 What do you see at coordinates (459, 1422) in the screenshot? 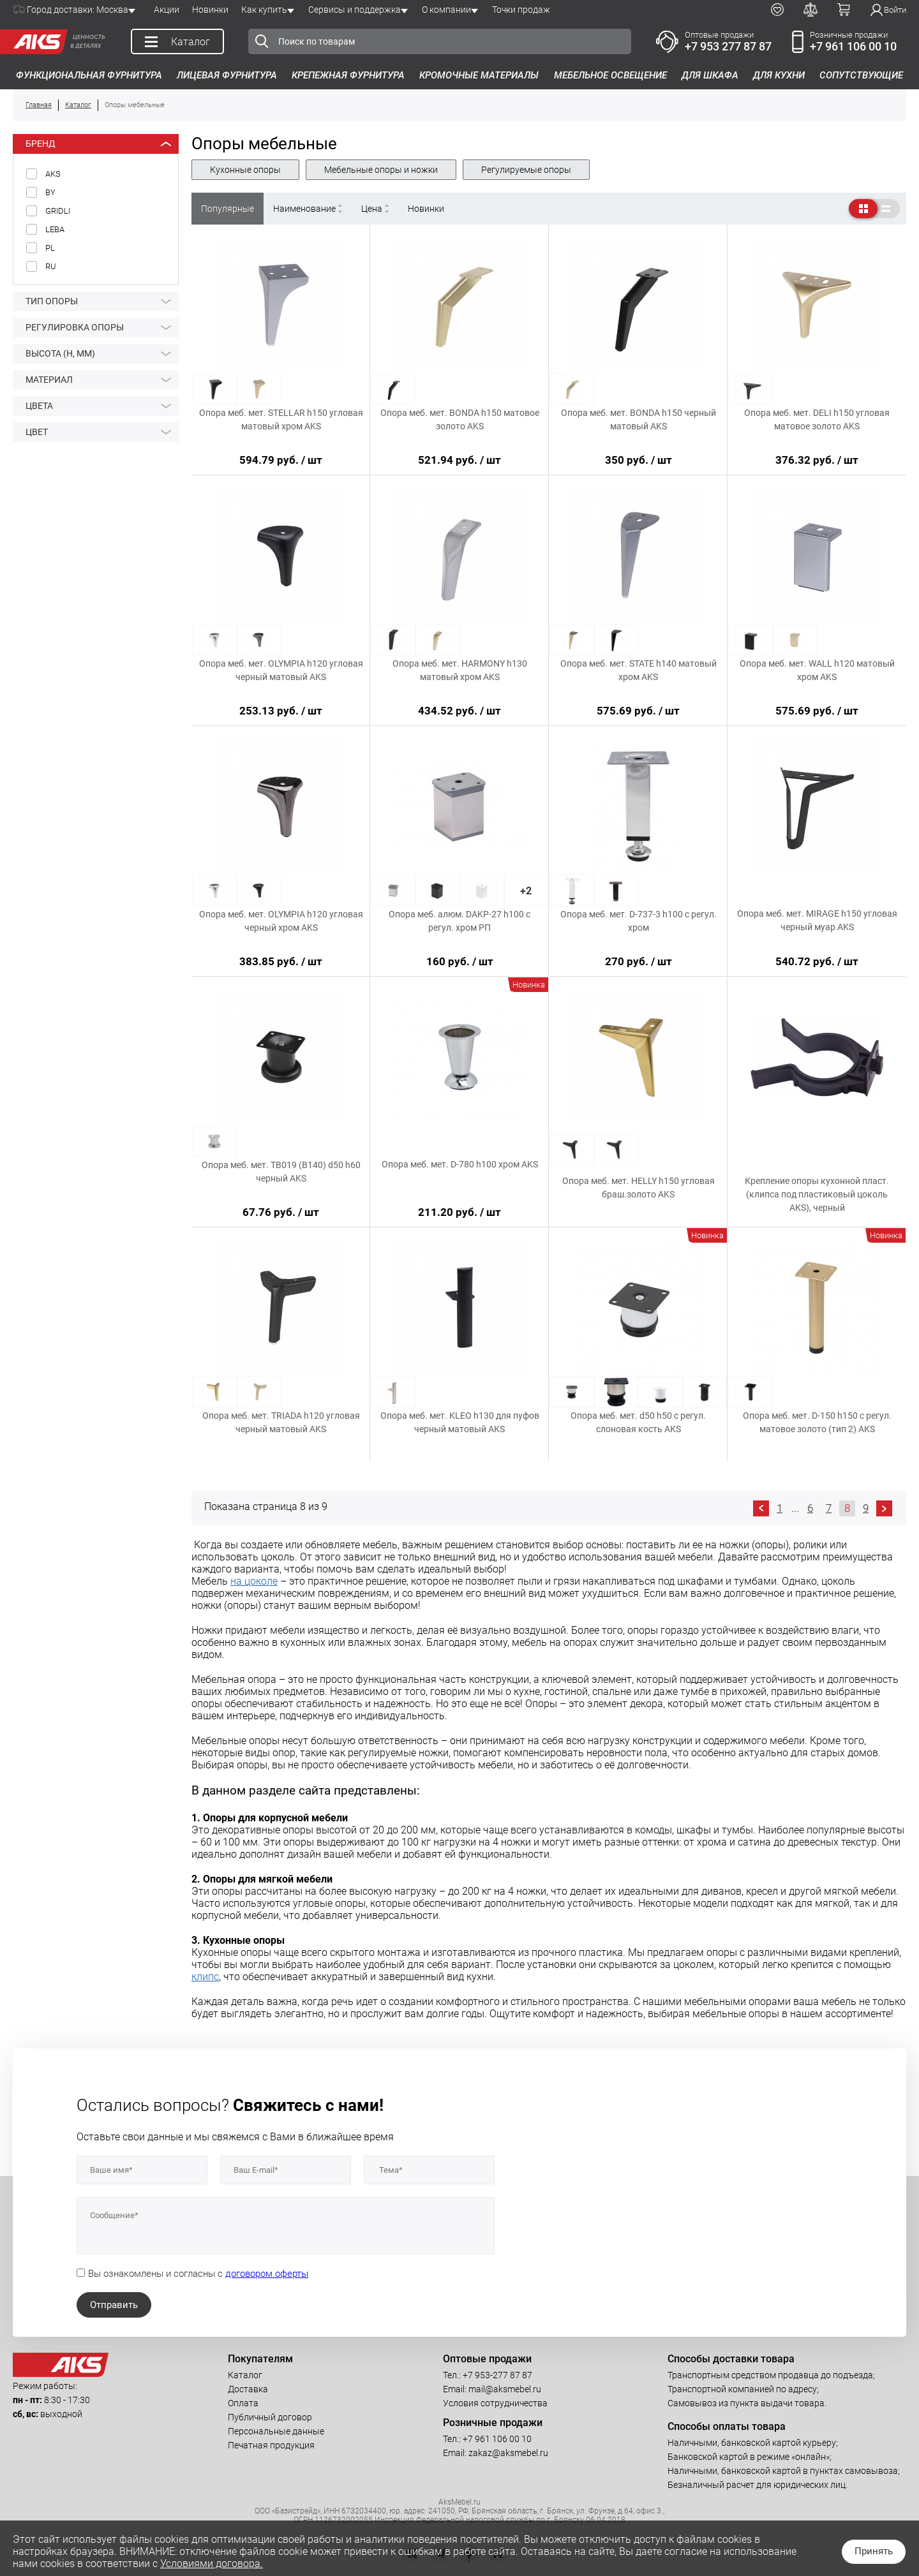
I see `Опора меб. мет. KLEO h130 для пуфов черный матовый AKS` at bounding box center [459, 1422].